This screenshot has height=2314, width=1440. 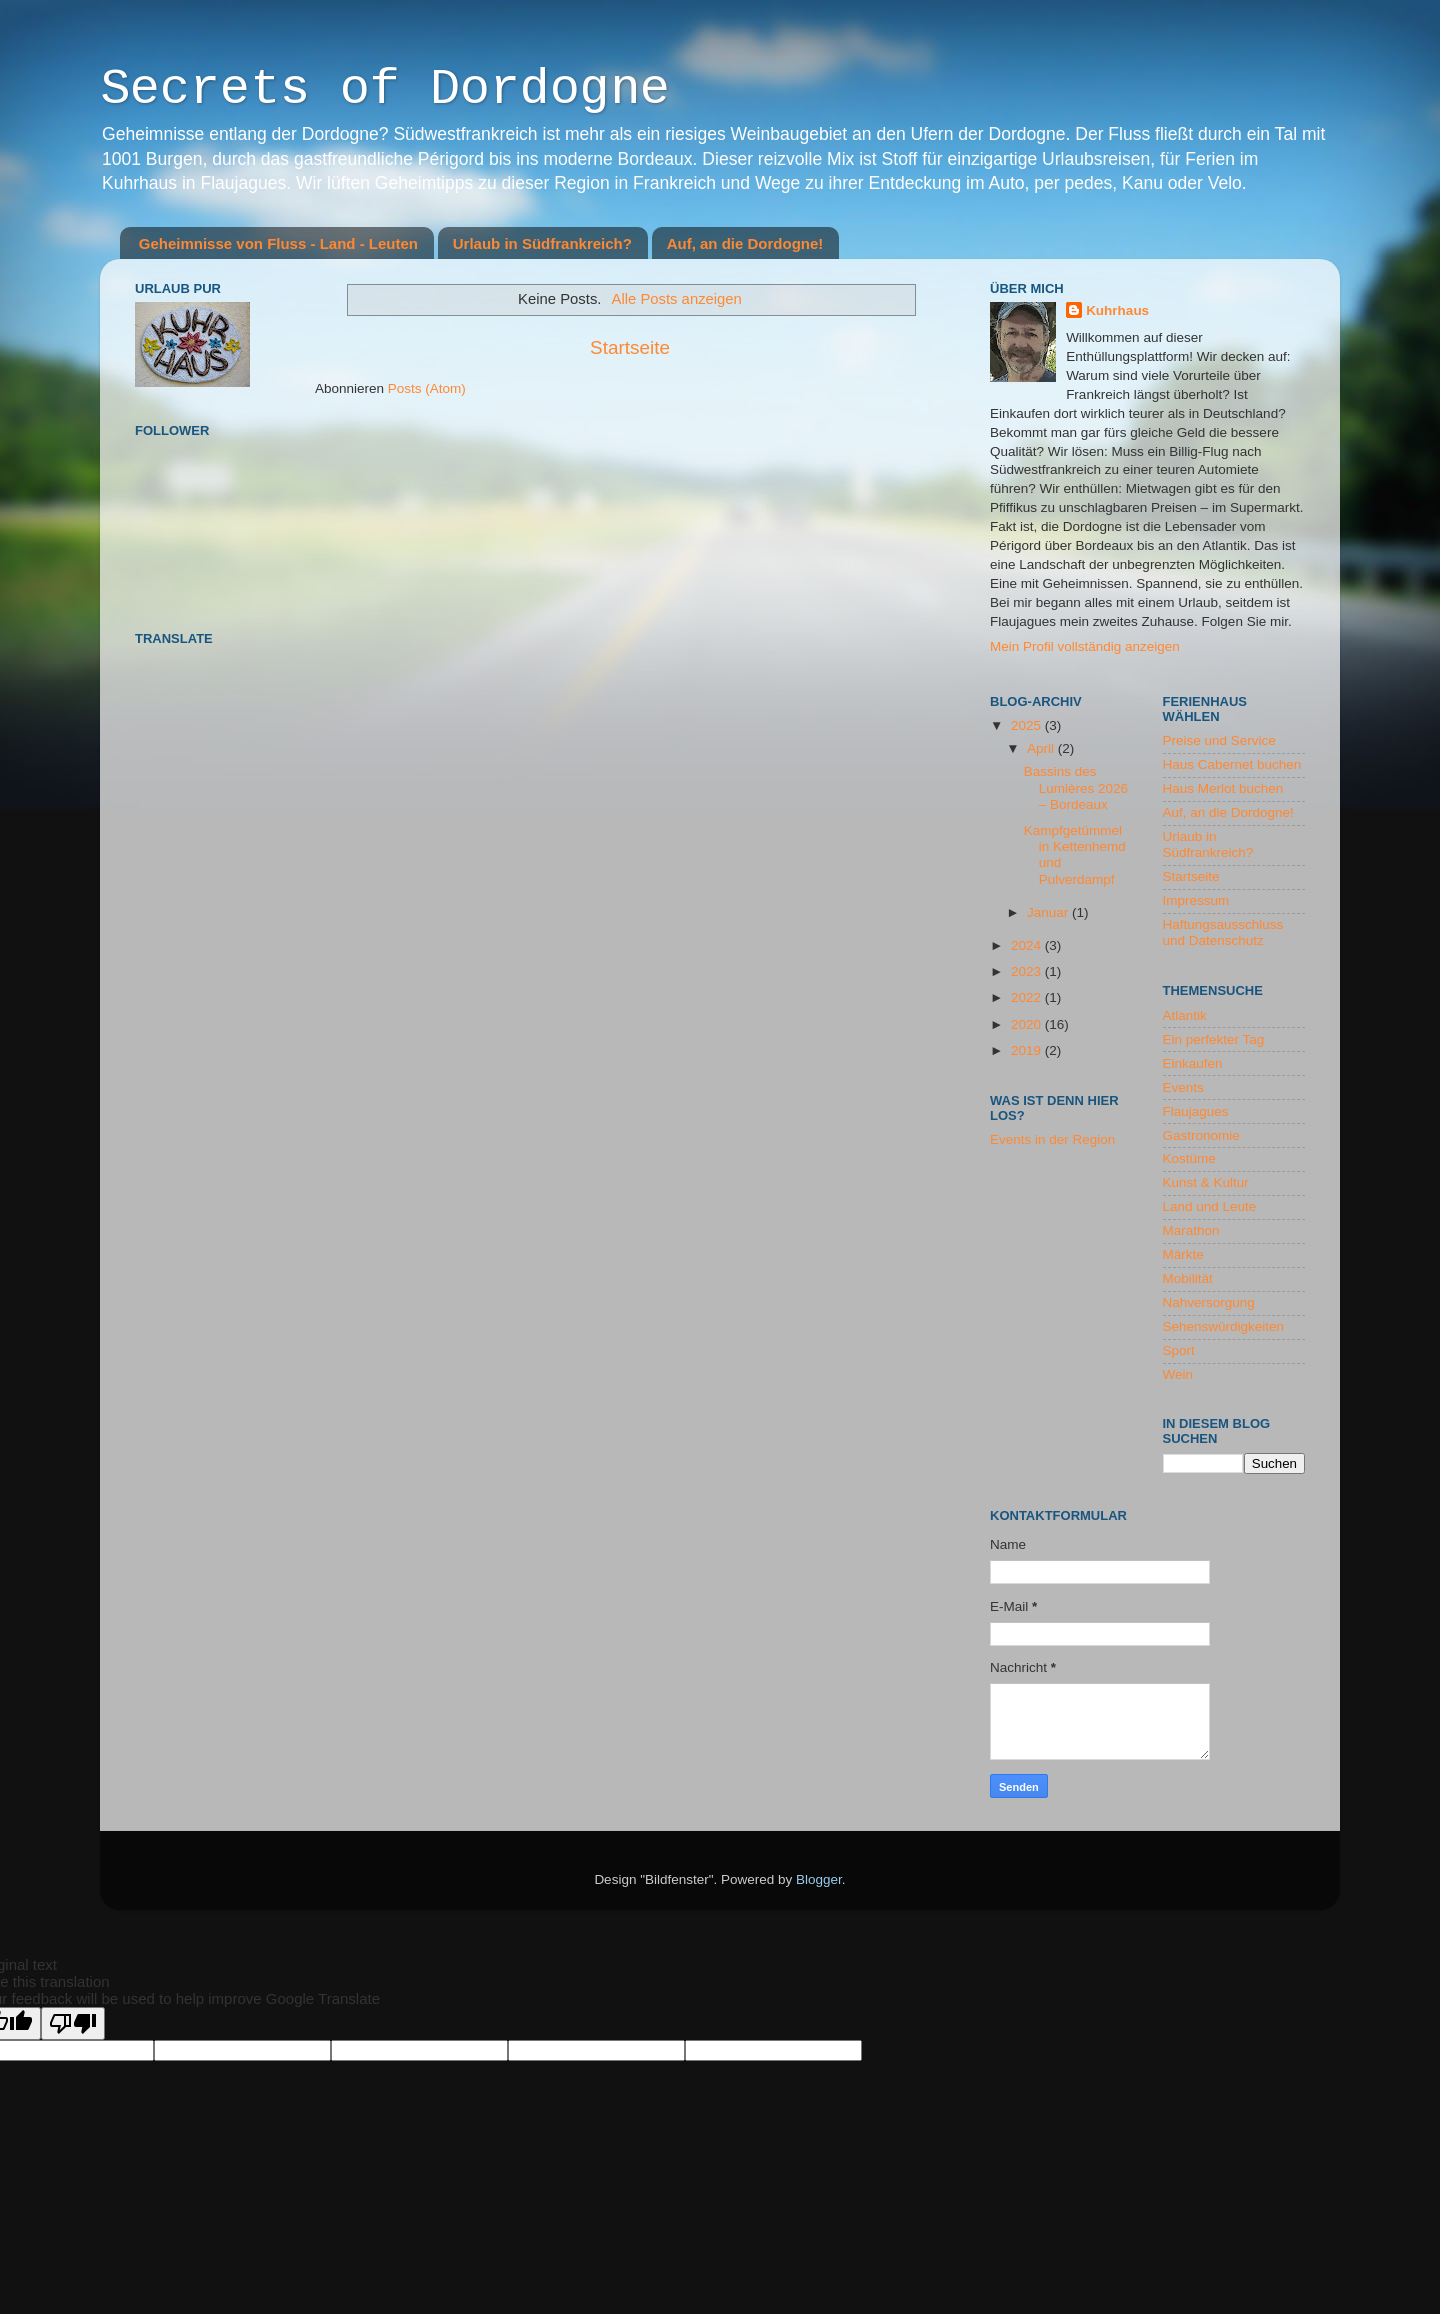 What do you see at coordinates (1028, 1024) in the screenshot?
I see `2020` at bounding box center [1028, 1024].